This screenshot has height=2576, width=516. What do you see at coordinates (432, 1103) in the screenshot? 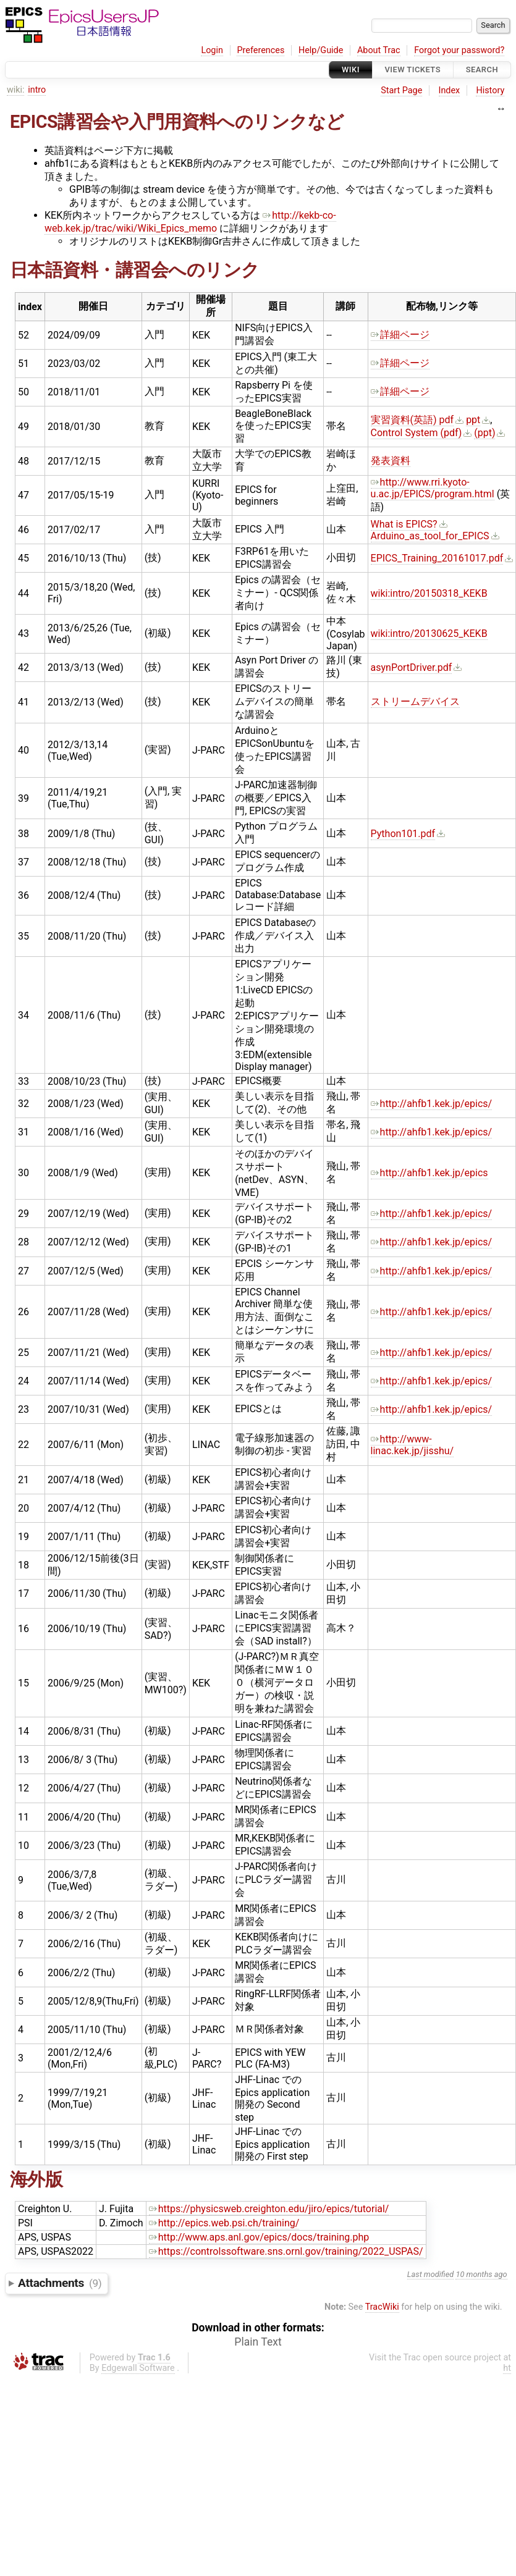
I see `http://ahfb1.kek.jp/epics/` at bounding box center [432, 1103].